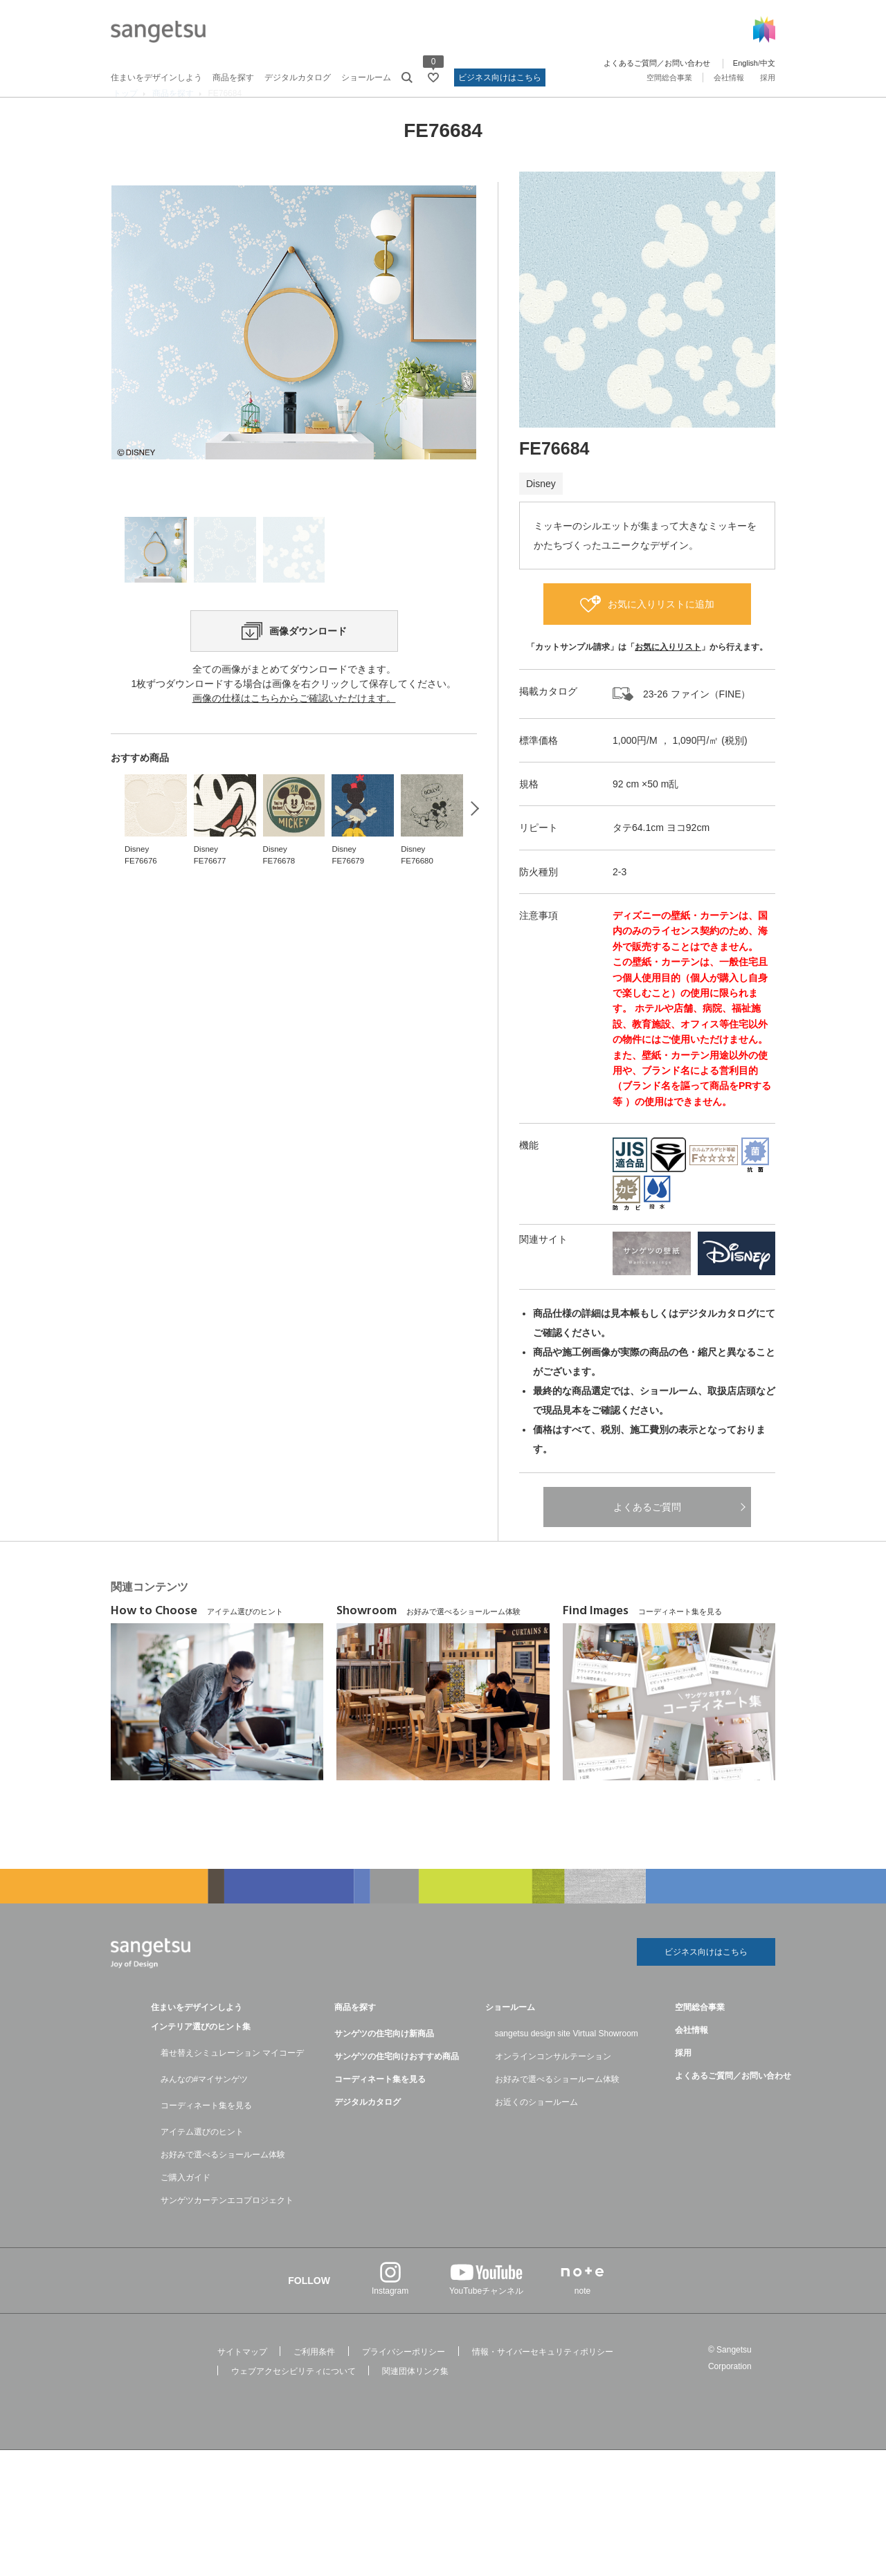 The image size is (886, 2576). I want to click on お気に入りリスト, so click(668, 672).